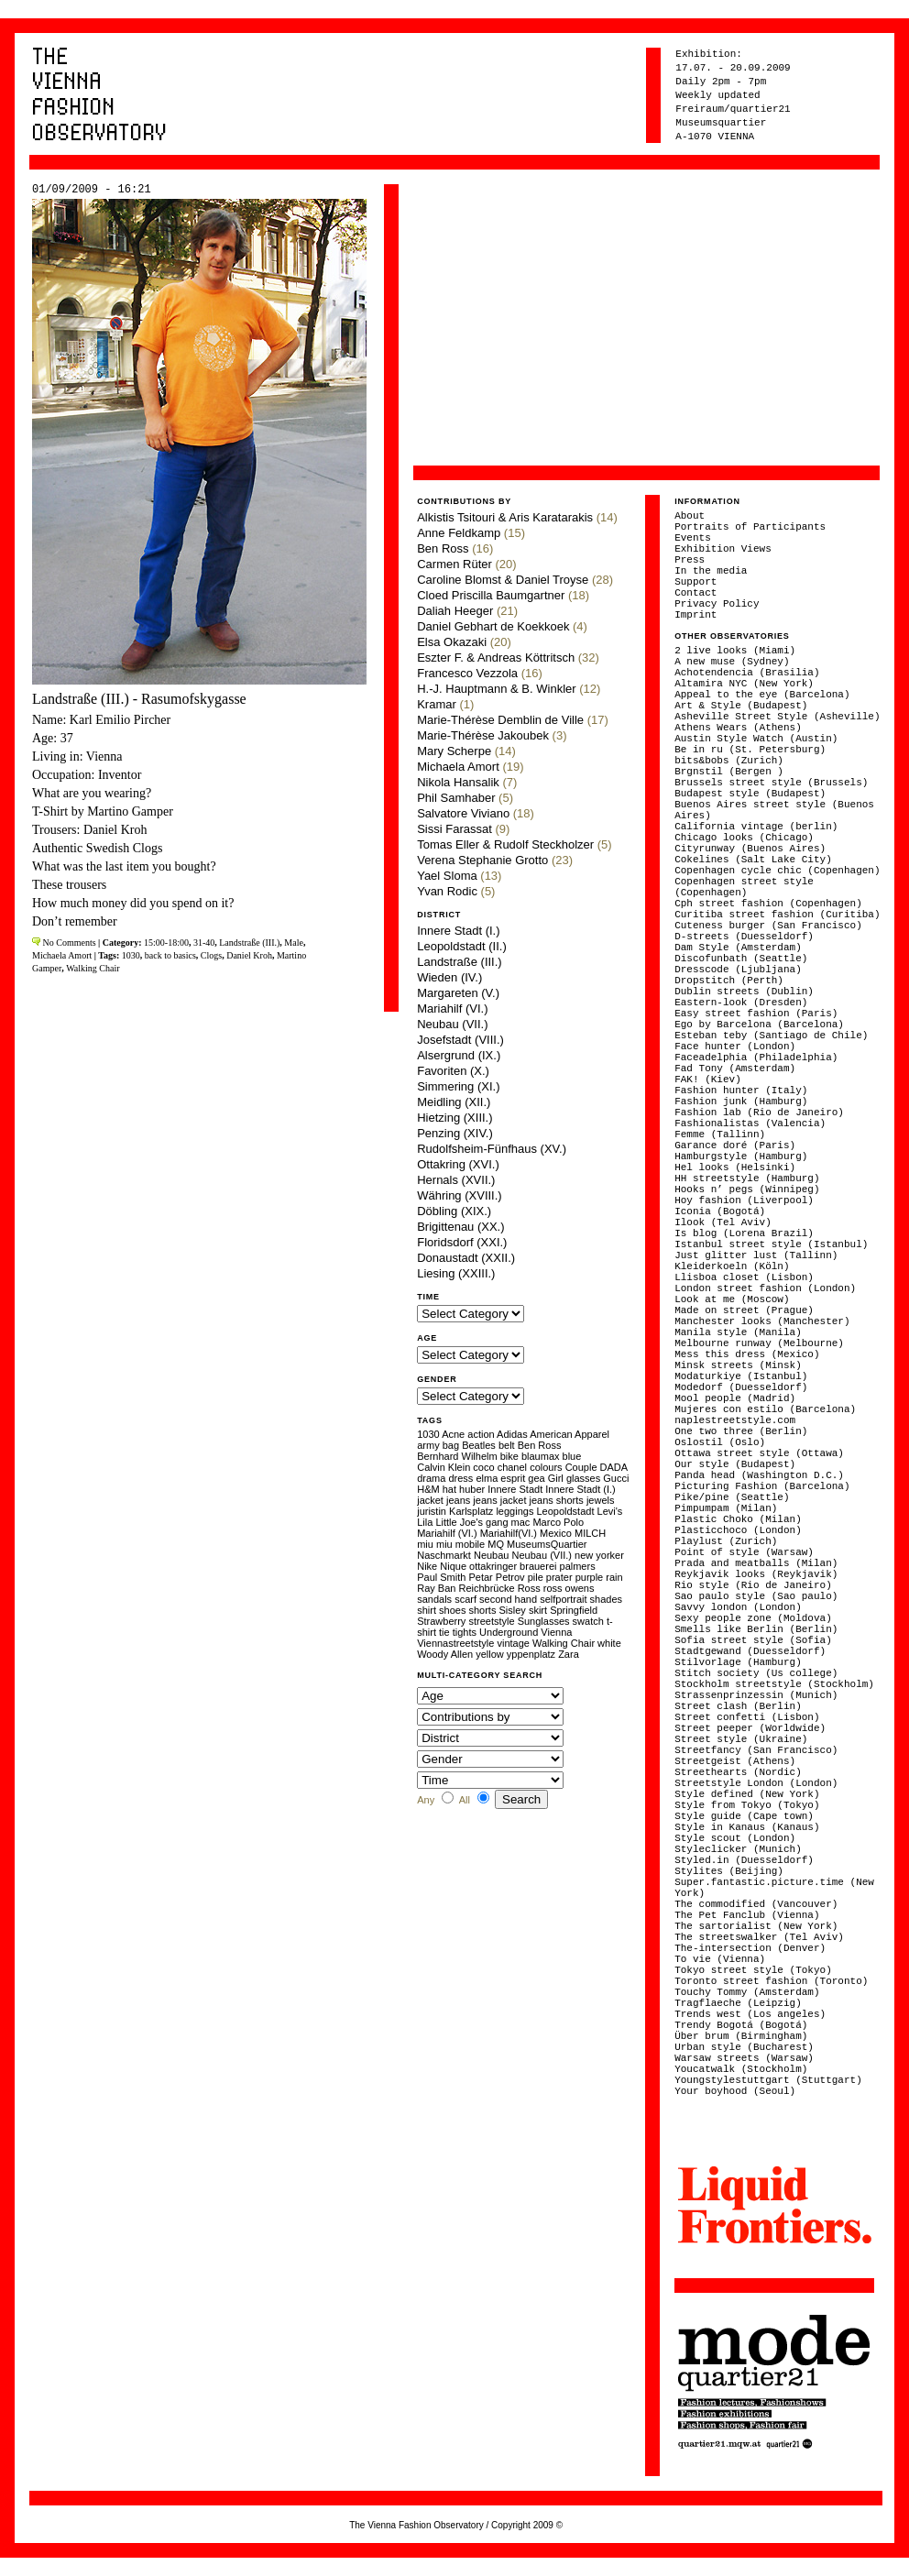 This screenshot has width=909, height=2576. I want to click on Discofunbath (Seattle), so click(740, 958).